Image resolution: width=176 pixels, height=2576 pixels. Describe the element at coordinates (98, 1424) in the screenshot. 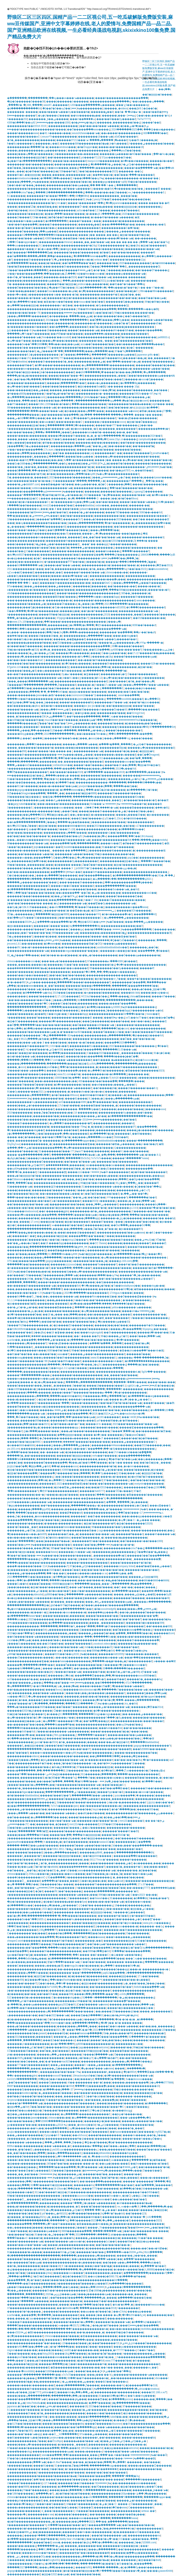

I see `����cd ts ����` at that location.